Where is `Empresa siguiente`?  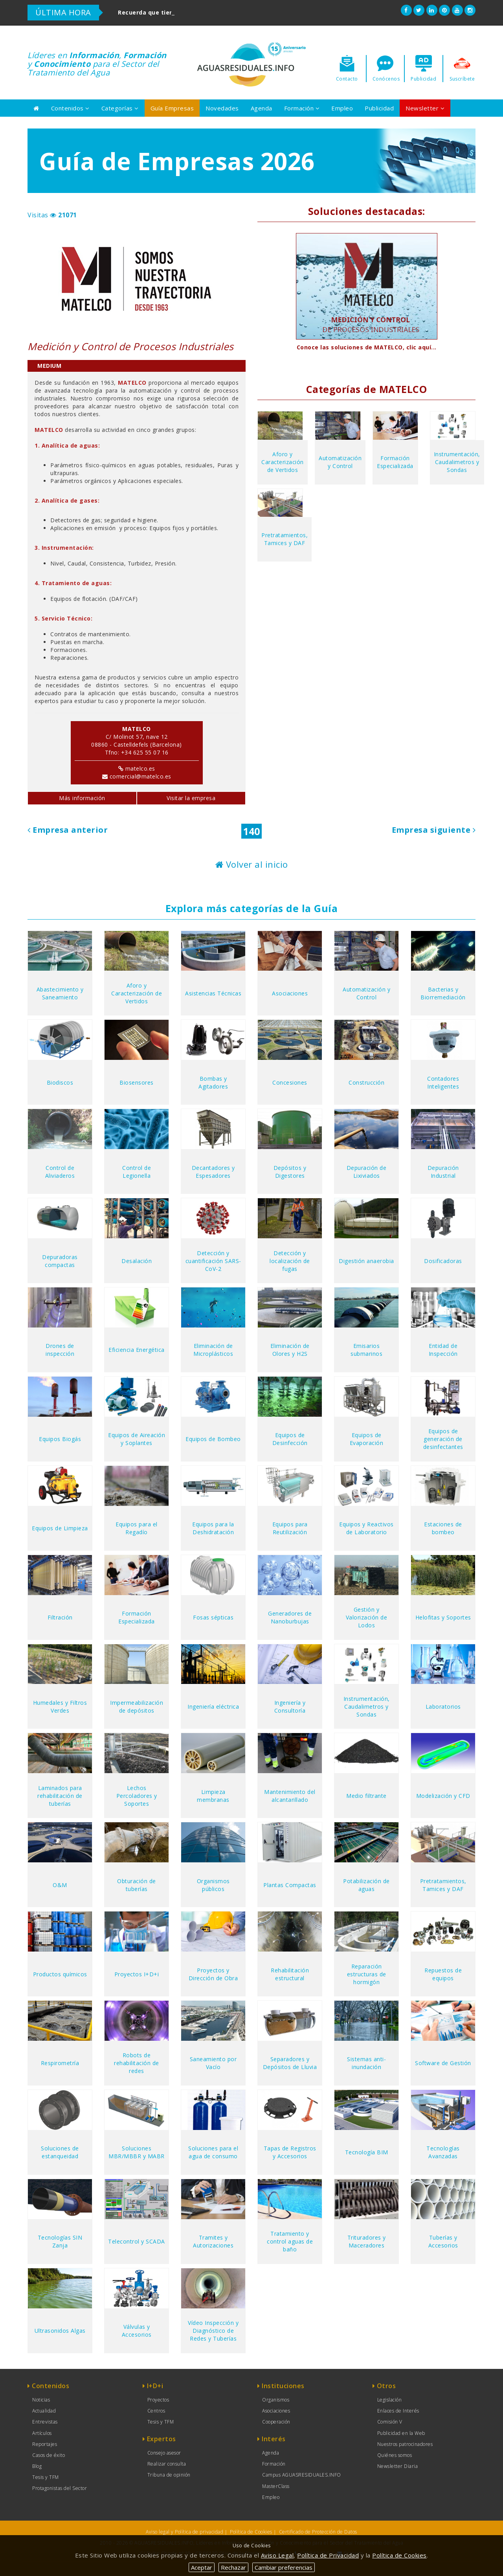
Empresa siguiente is located at coordinates (434, 829).